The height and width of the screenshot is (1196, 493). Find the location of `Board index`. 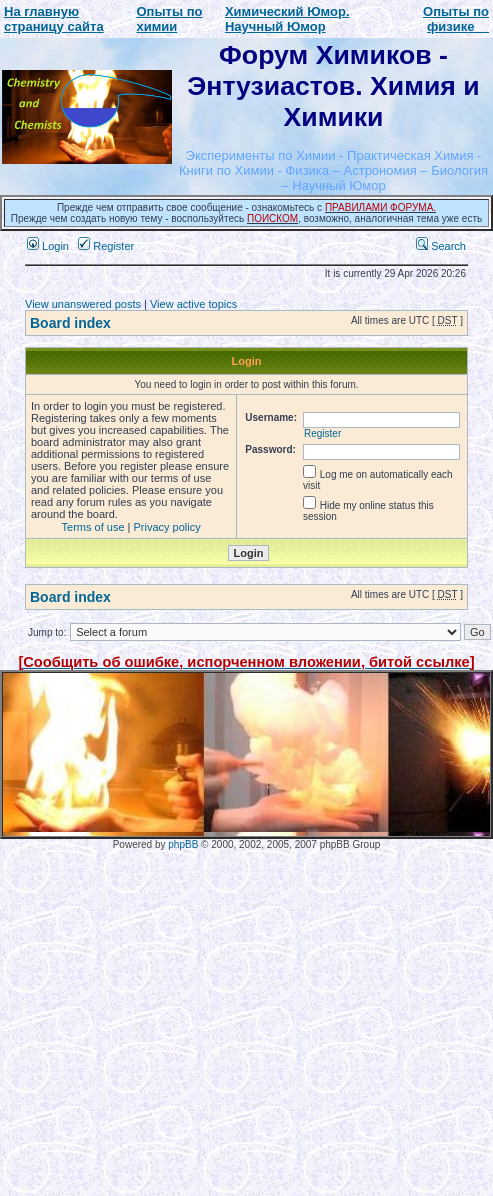

Board index is located at coordinates (70, 323).